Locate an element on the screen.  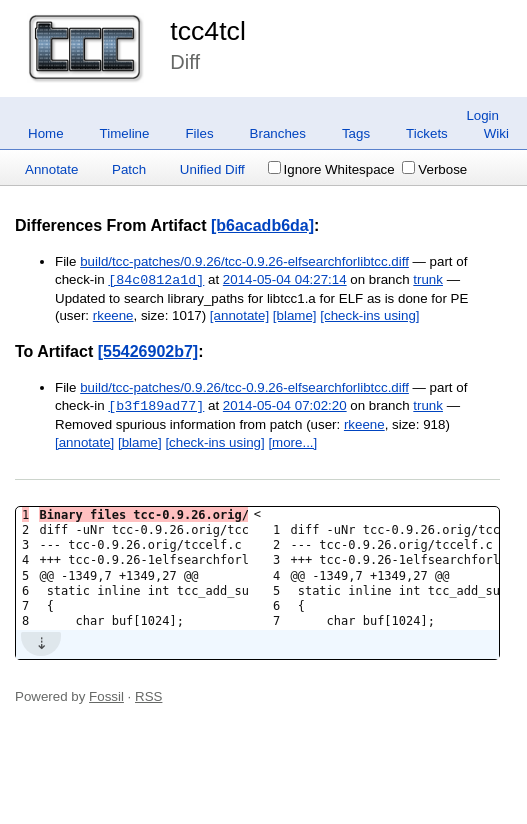
rkeene is located at coordinates (113, 315).